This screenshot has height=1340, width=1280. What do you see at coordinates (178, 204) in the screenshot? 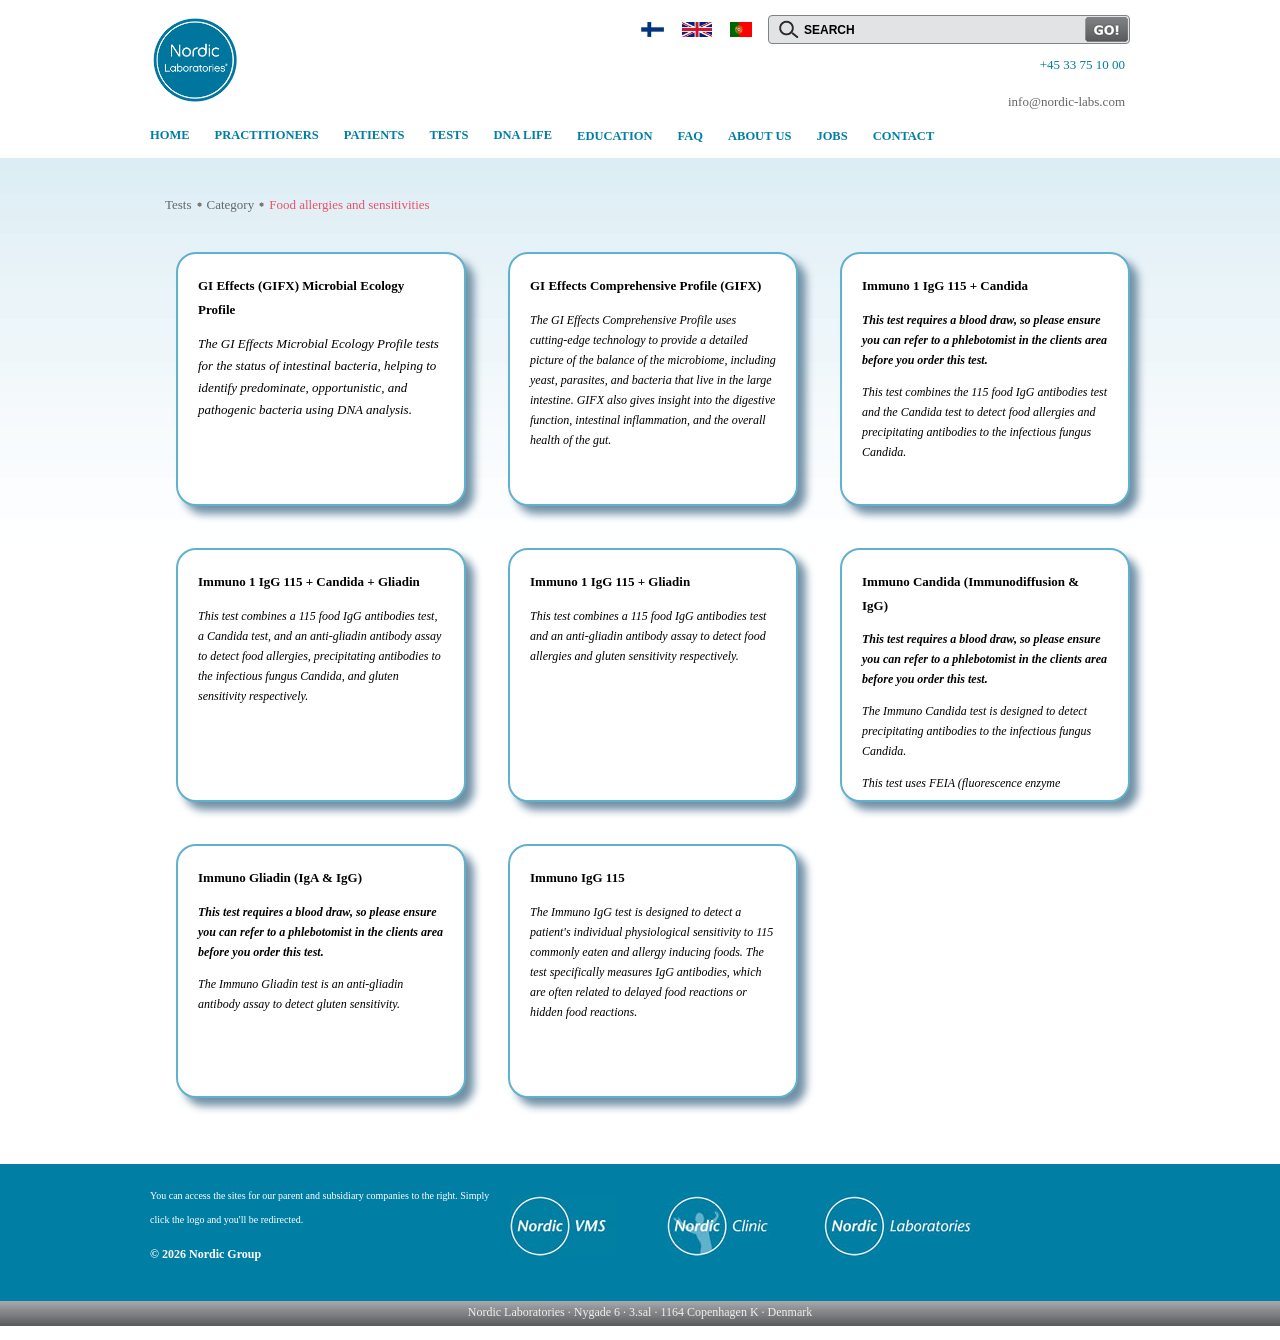
I see `Tests` at bounding box center [178, 204].